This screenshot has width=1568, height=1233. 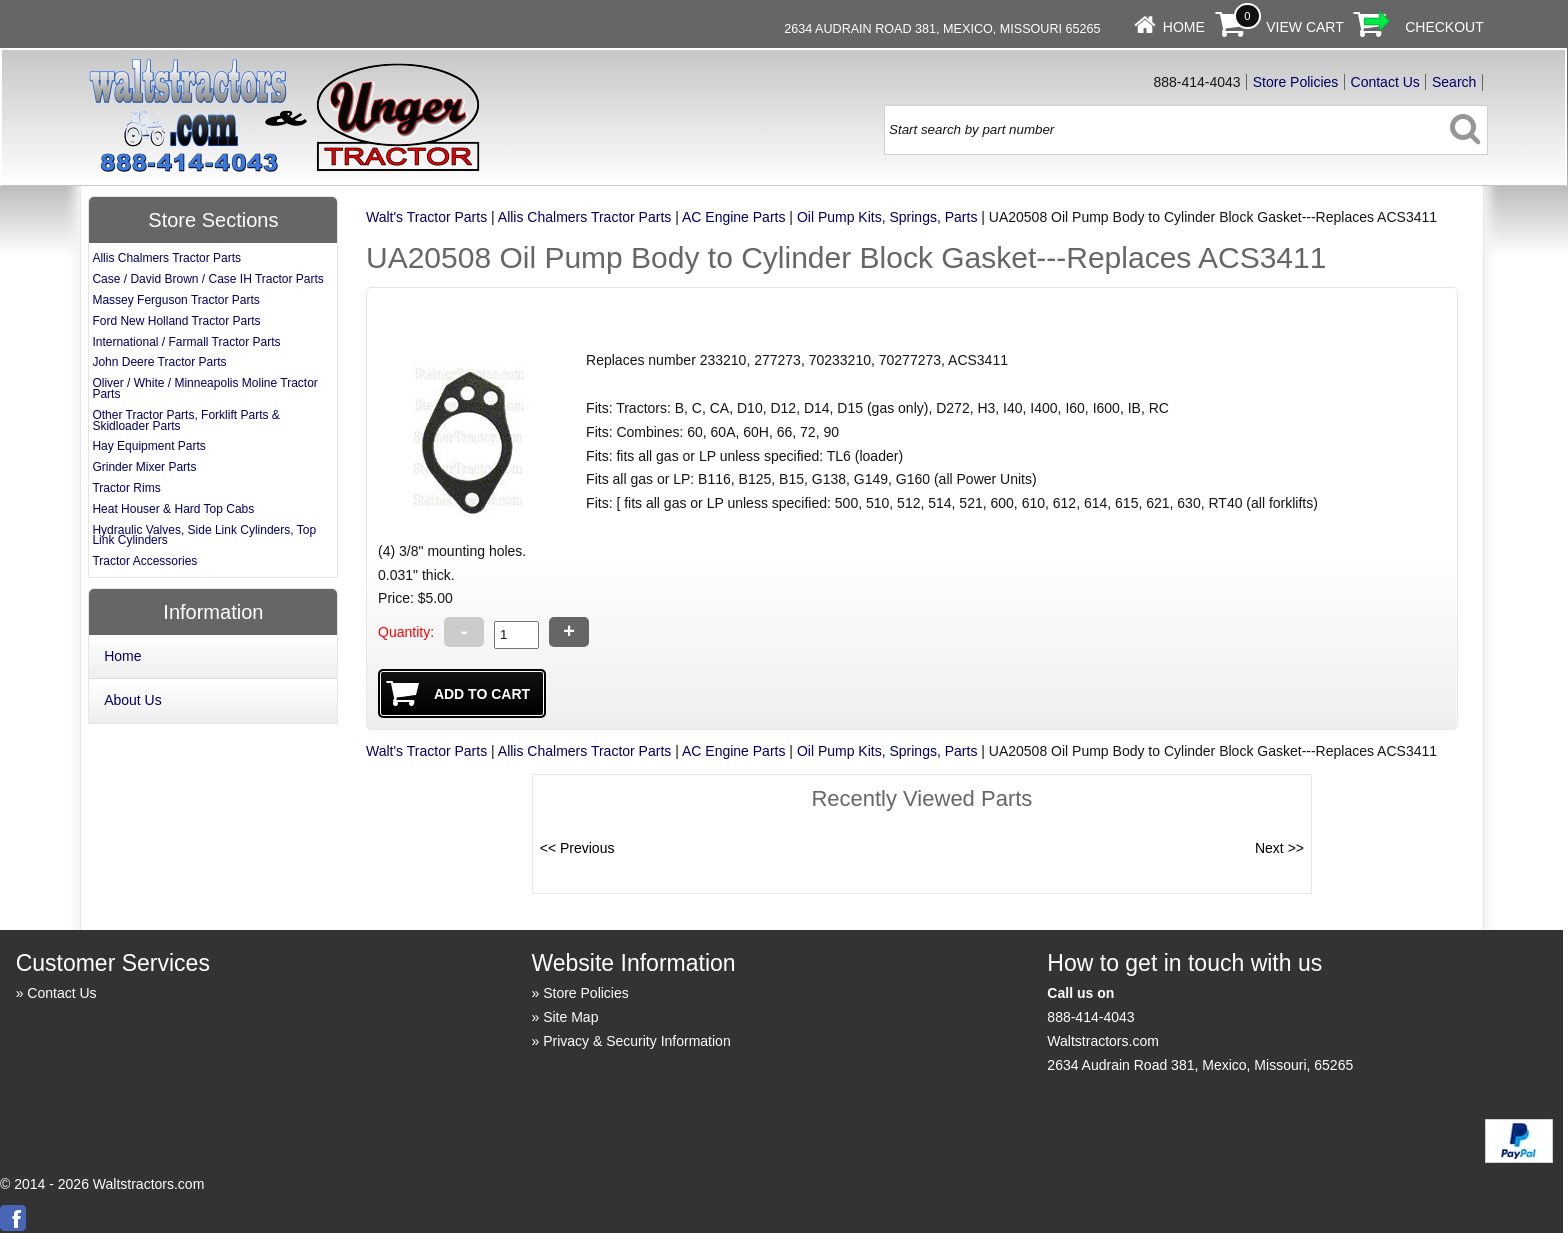 What do you see at coordinates (144, 561) in the screenshot?
I see `Tractor Accessories` at bounding box center [144, 561].